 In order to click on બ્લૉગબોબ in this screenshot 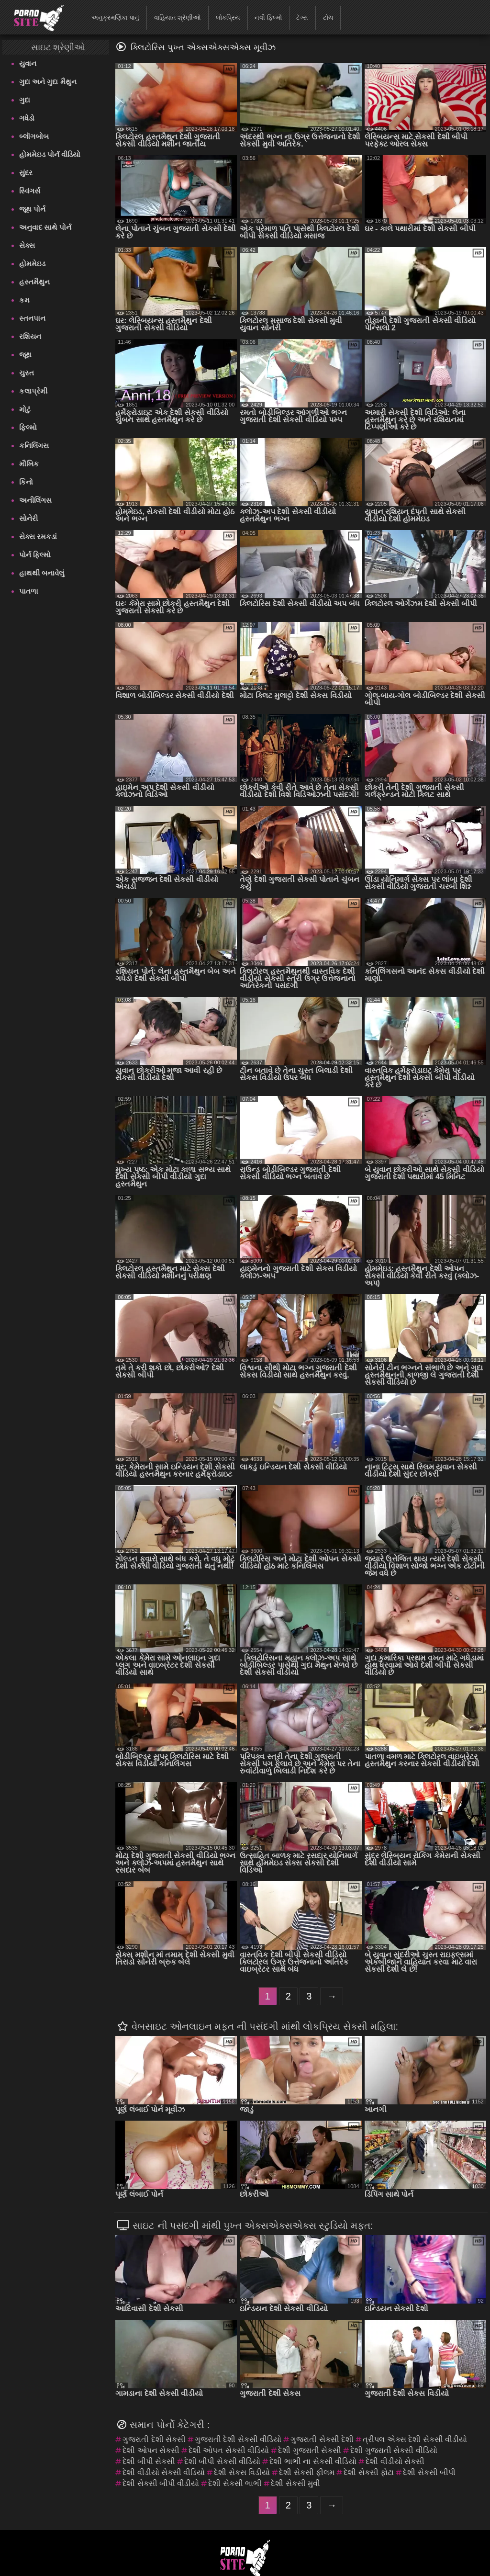, I will do `click(34, 136)`.